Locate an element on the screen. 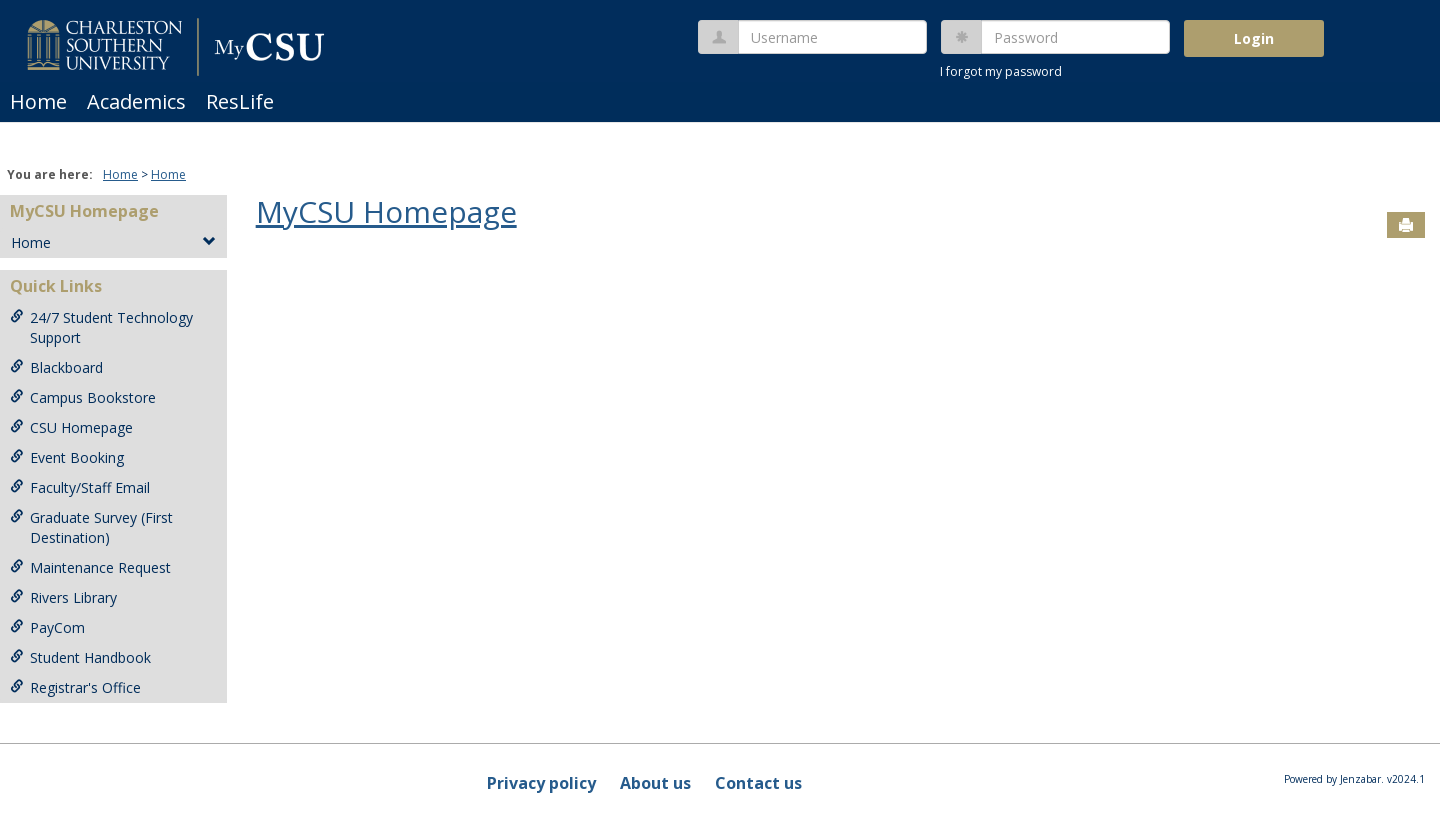 This screenshot has height=823, width=1440. 24/7 Student Technology Support is located at coordinates (101, 327).